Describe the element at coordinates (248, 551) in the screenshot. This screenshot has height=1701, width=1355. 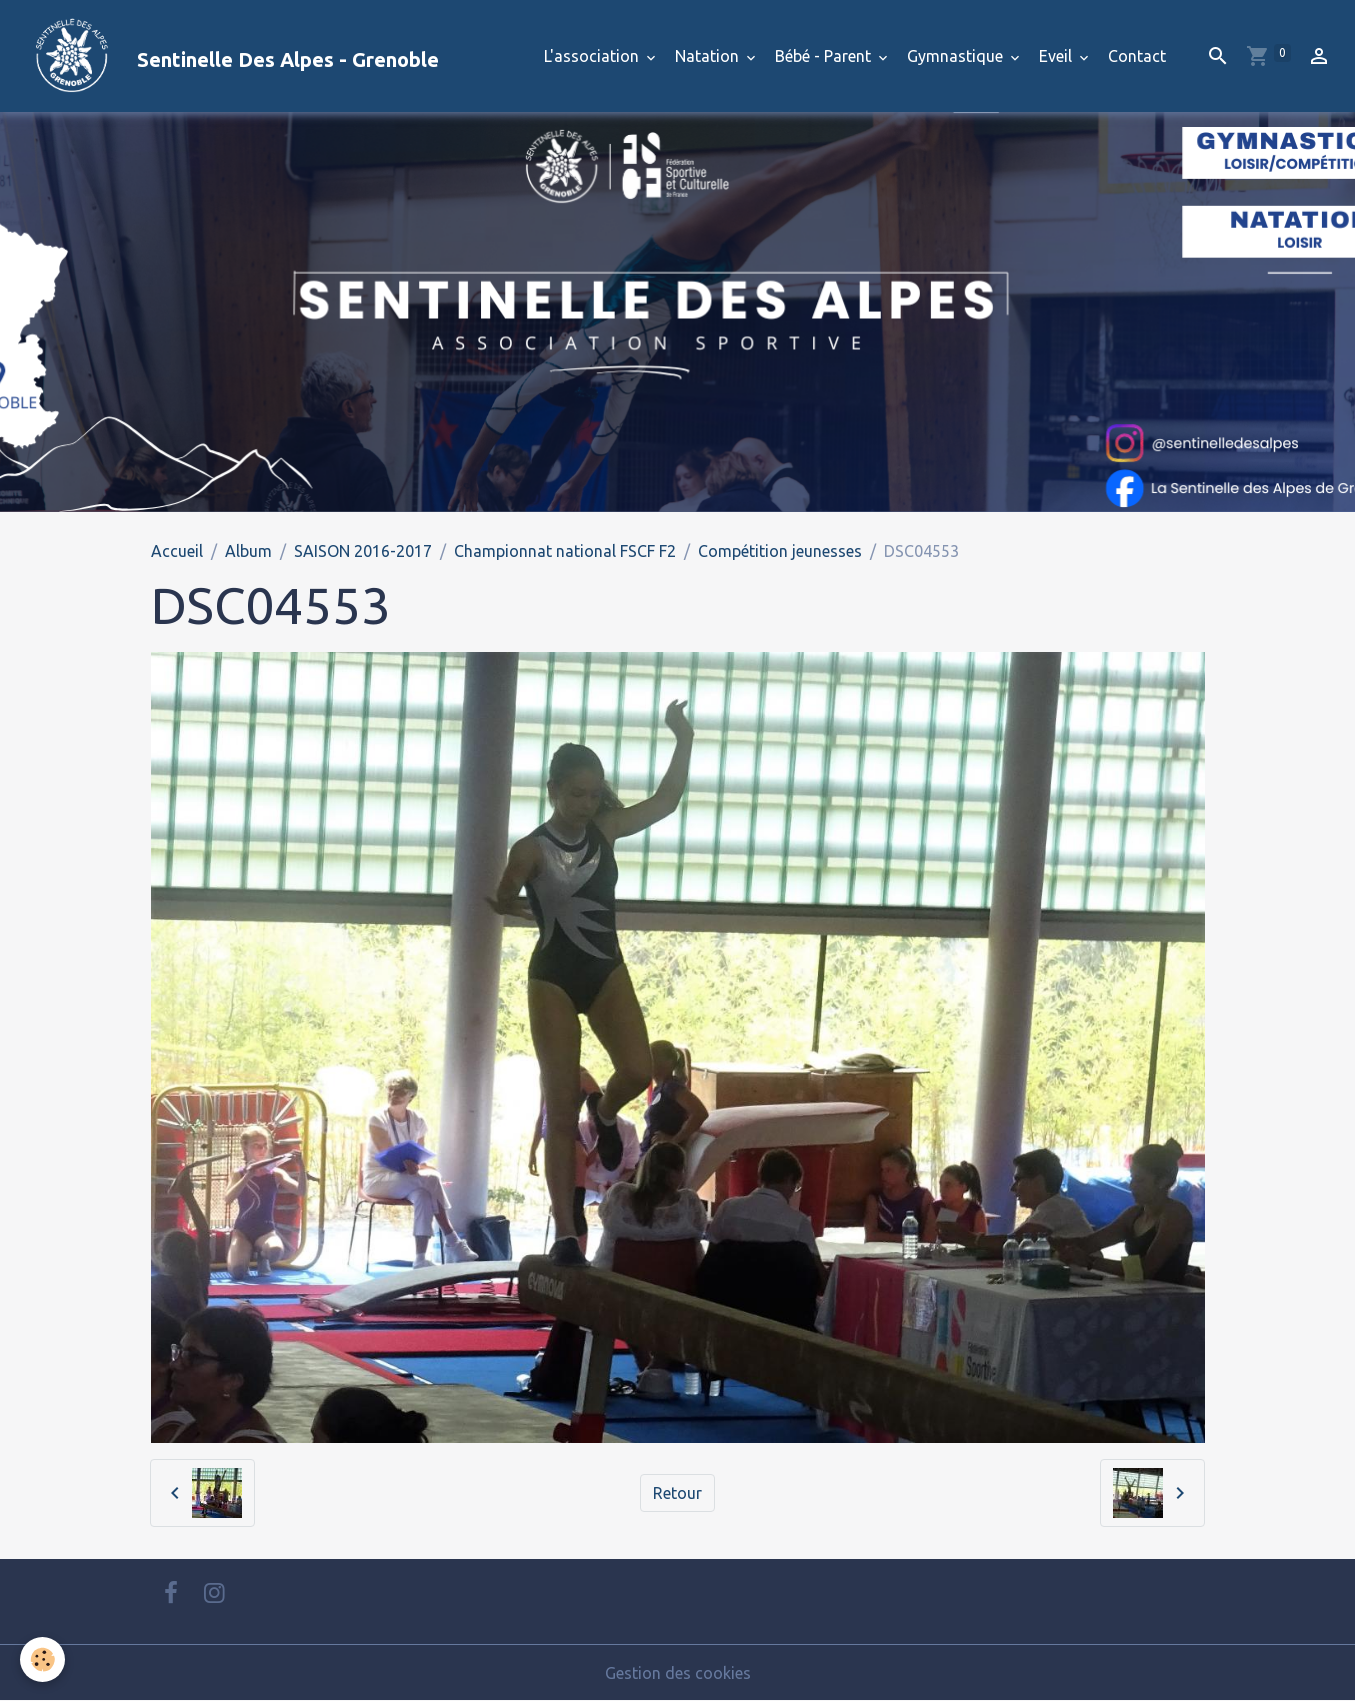
I see `Album` at that location.